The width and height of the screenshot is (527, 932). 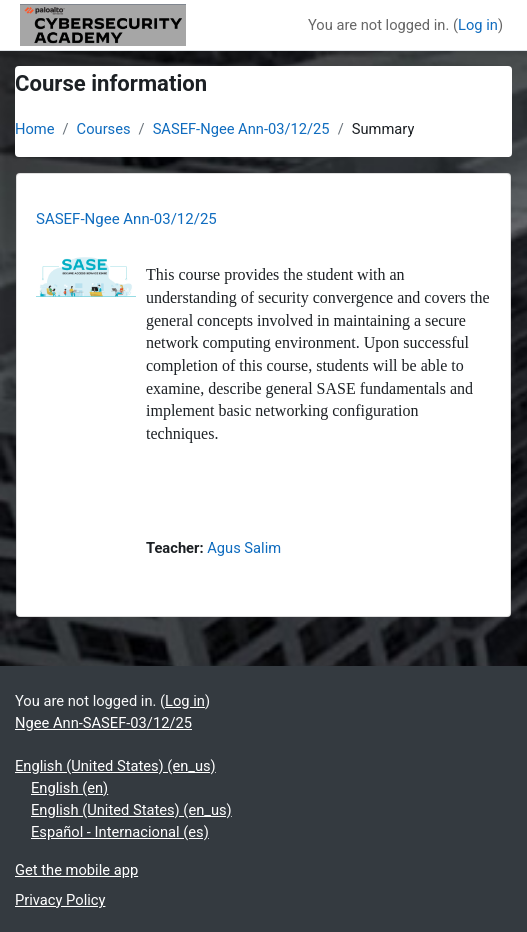 What do you see at coordinates (35, 129) in the screenshot?
I see `Home` at bounding box center [35, 129].